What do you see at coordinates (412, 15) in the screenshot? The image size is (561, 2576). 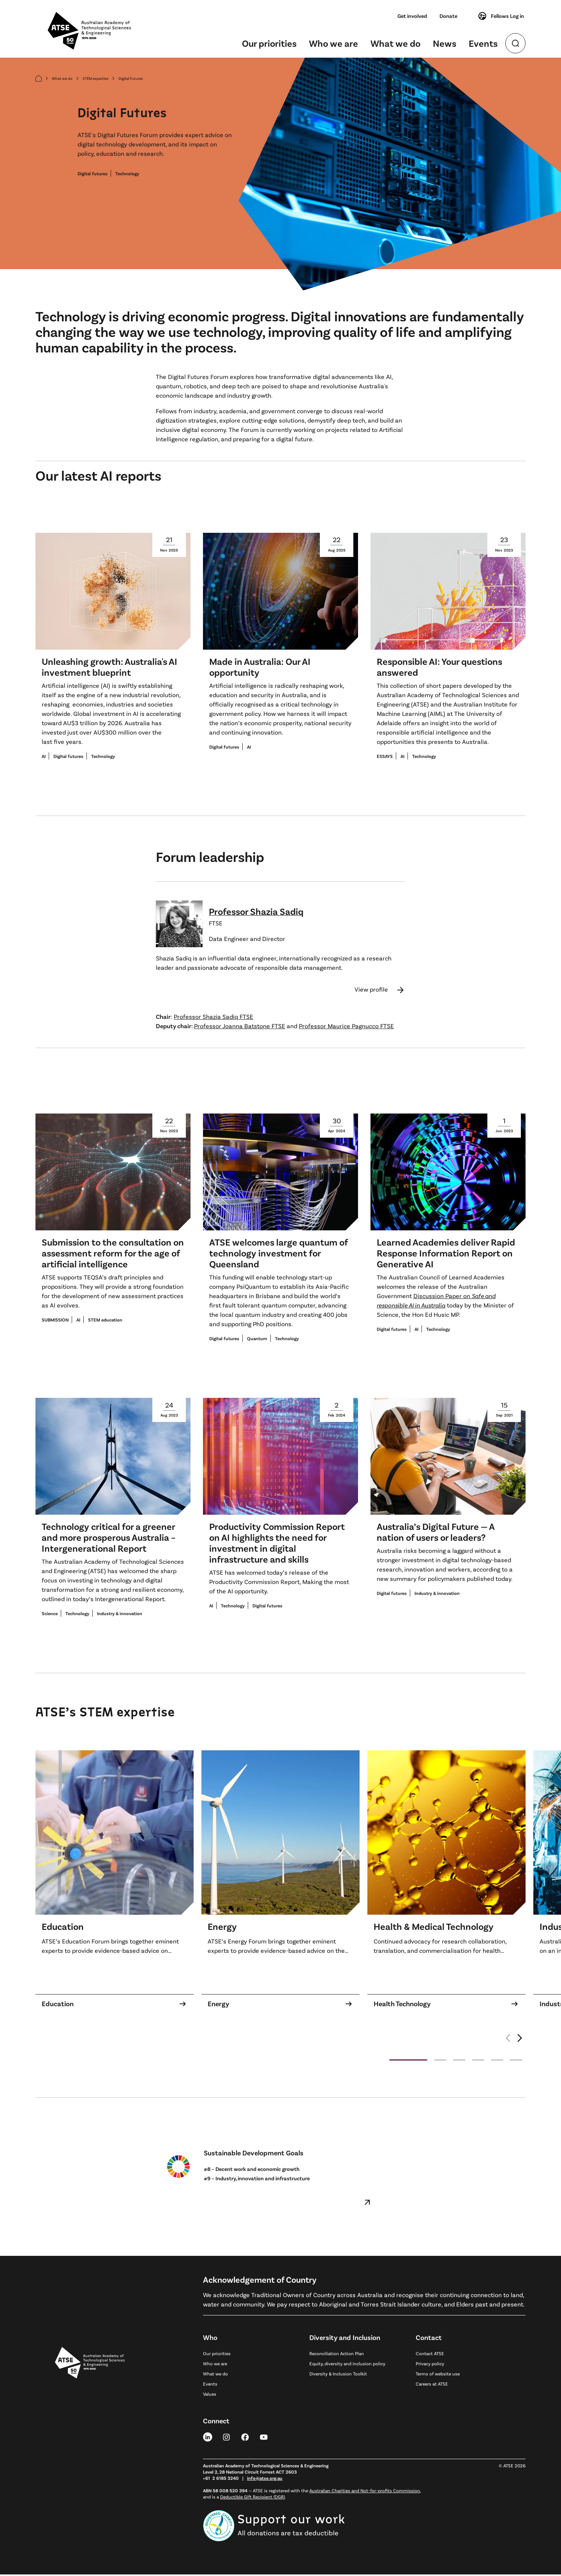 I see `Get involved` at bounding box center [412, 15].